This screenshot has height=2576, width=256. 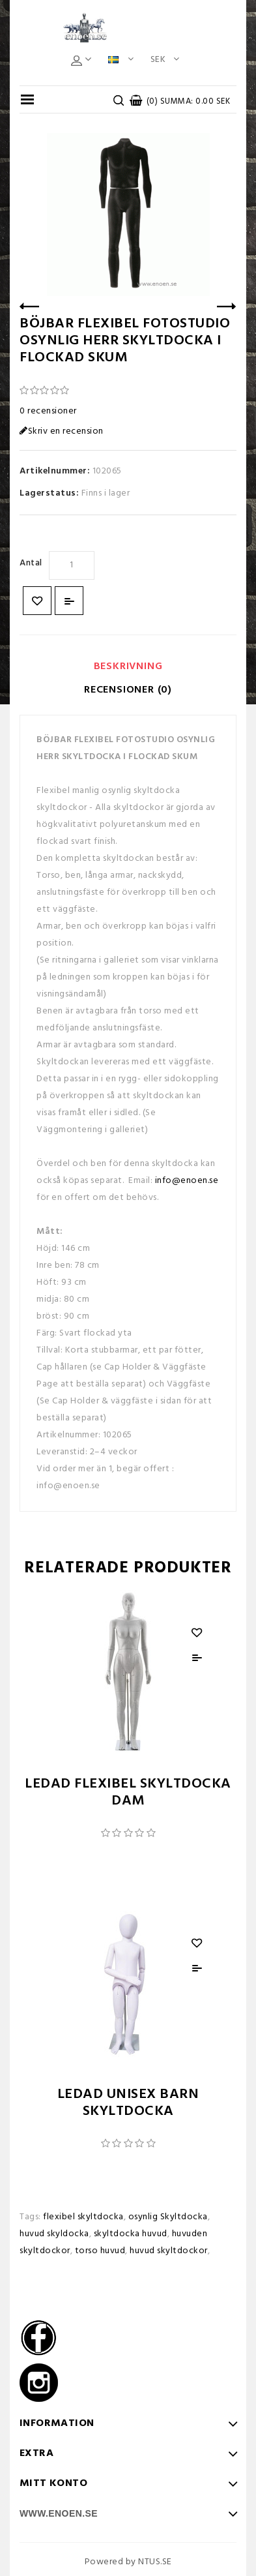 What do you see at coordinates (128, 1792) in the screenshot?
I see `LEDAD FLEXIBEL SKYLTDOCKA DAM` at bounding box center [128, 1792].